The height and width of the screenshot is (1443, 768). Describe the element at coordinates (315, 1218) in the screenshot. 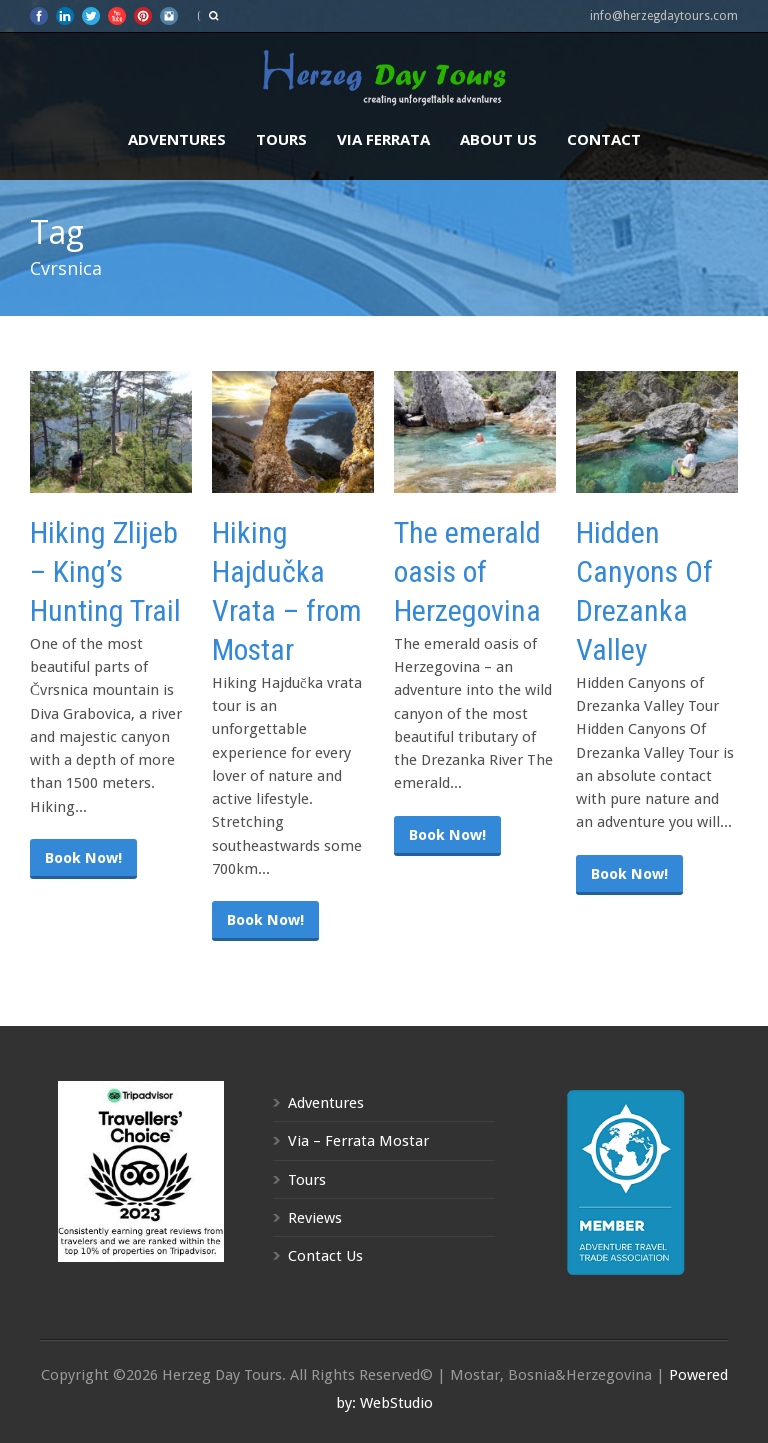

I see `Reviews` at that location.